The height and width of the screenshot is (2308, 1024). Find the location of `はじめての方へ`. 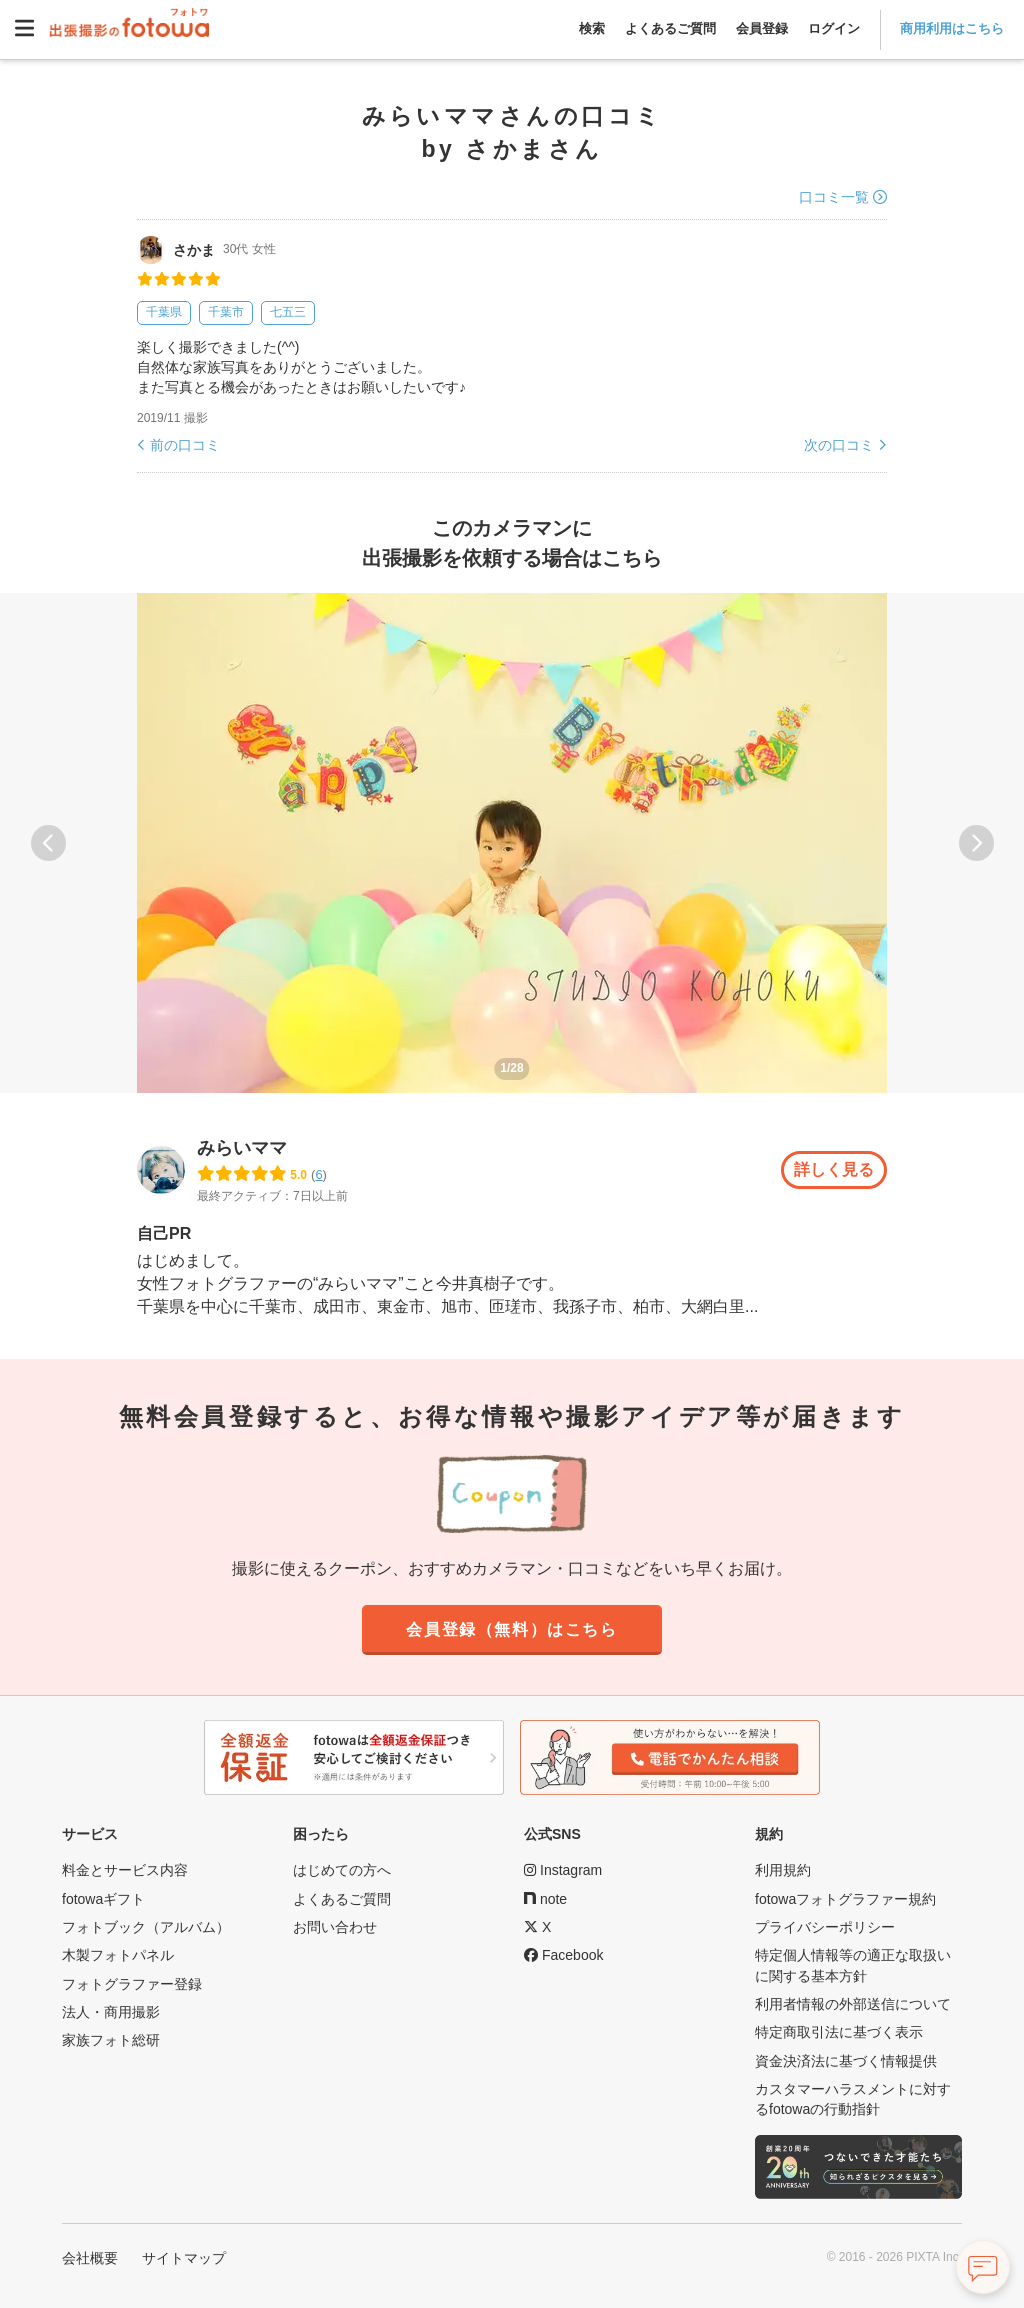

はじめての方へ is located at coordinates (342, 1871).